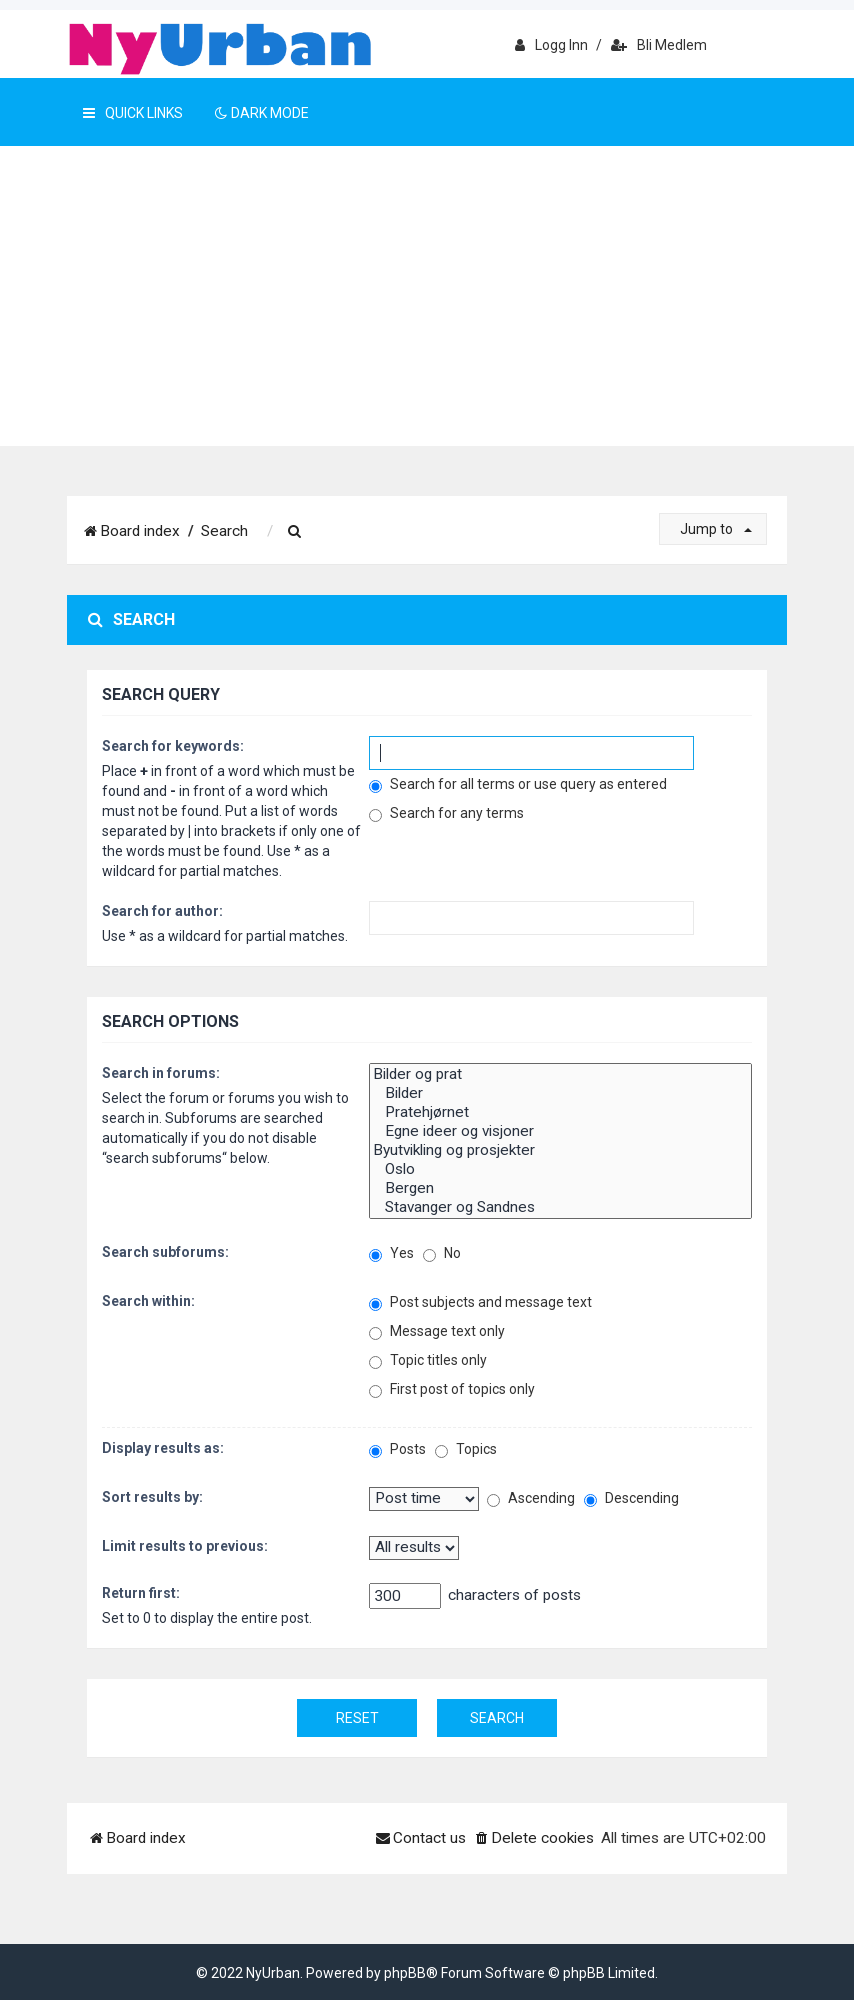  I want to click on Message text only, so click(437, 1331).